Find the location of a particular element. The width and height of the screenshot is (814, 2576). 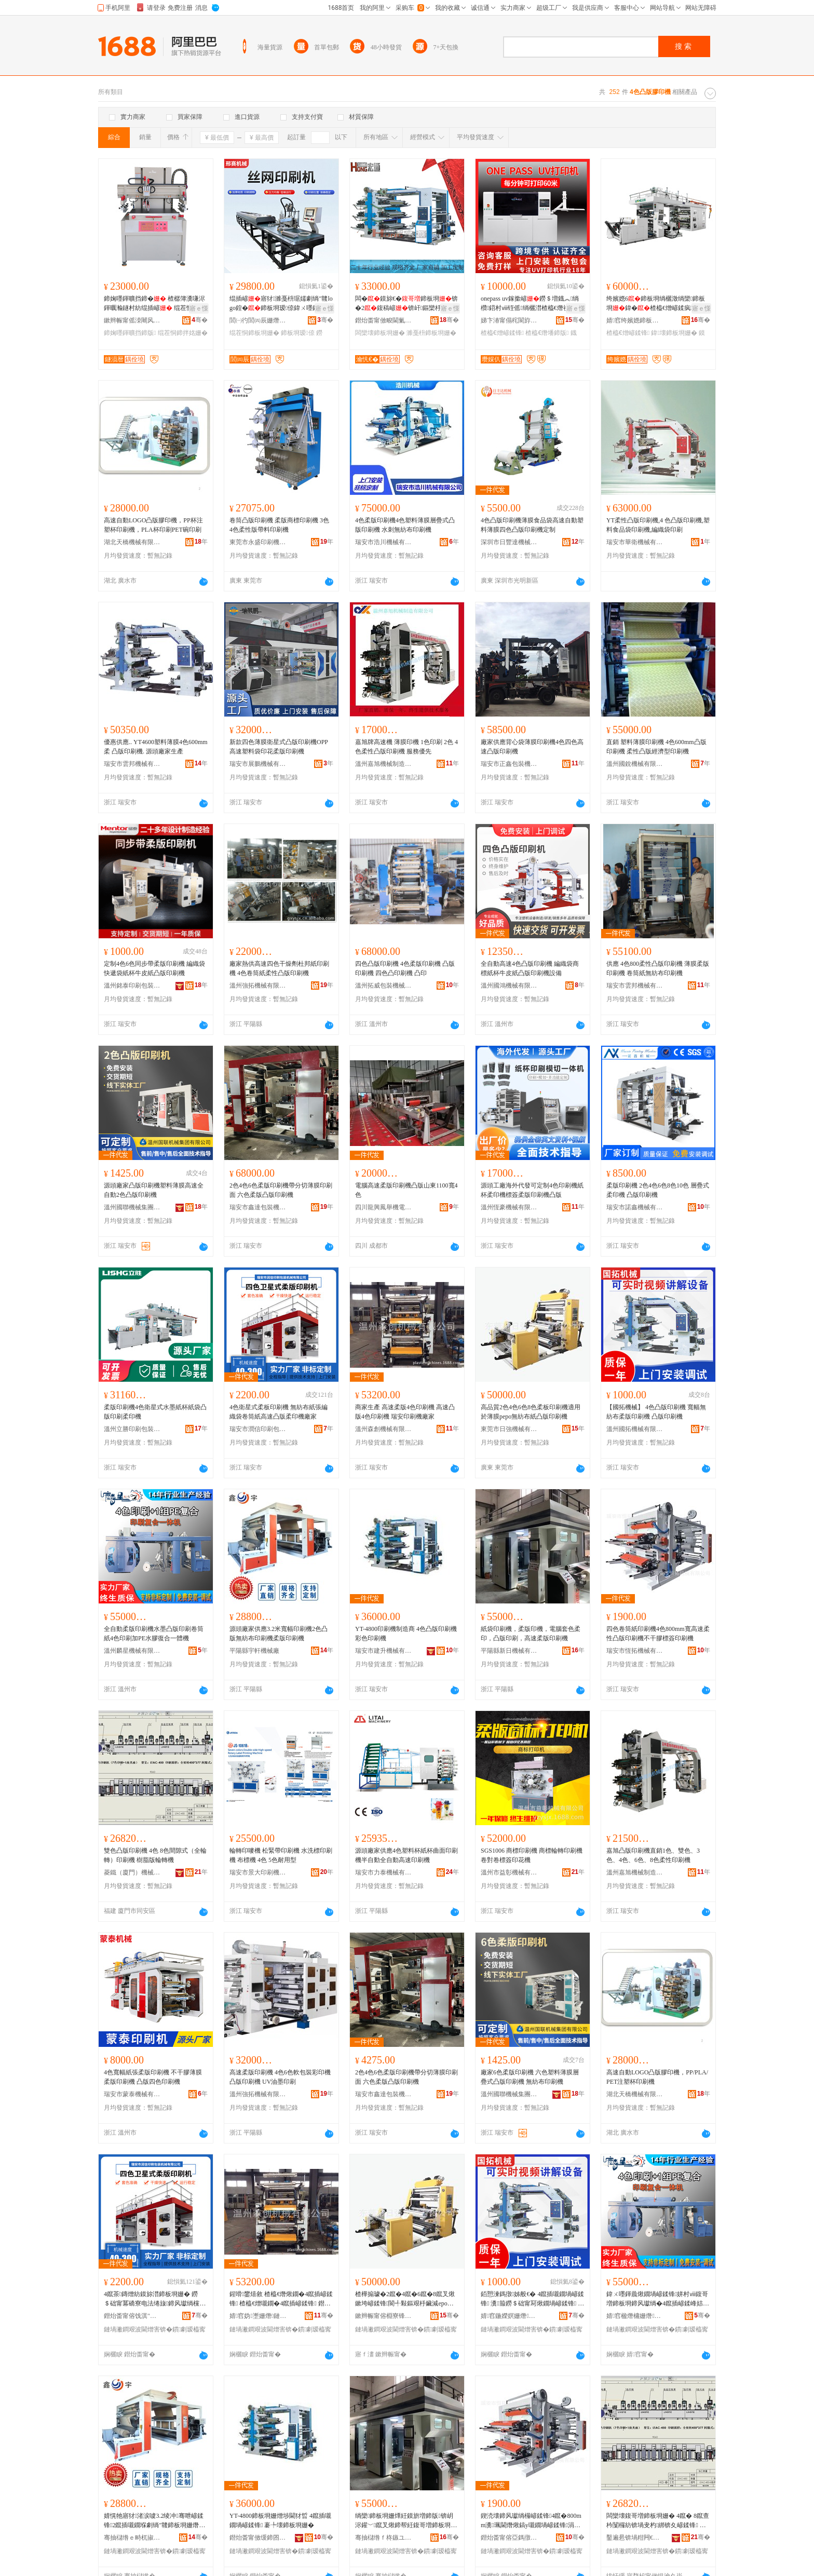

四川龍興鳳舉機電設備有限公司 is located at coordinates (383, 1207).